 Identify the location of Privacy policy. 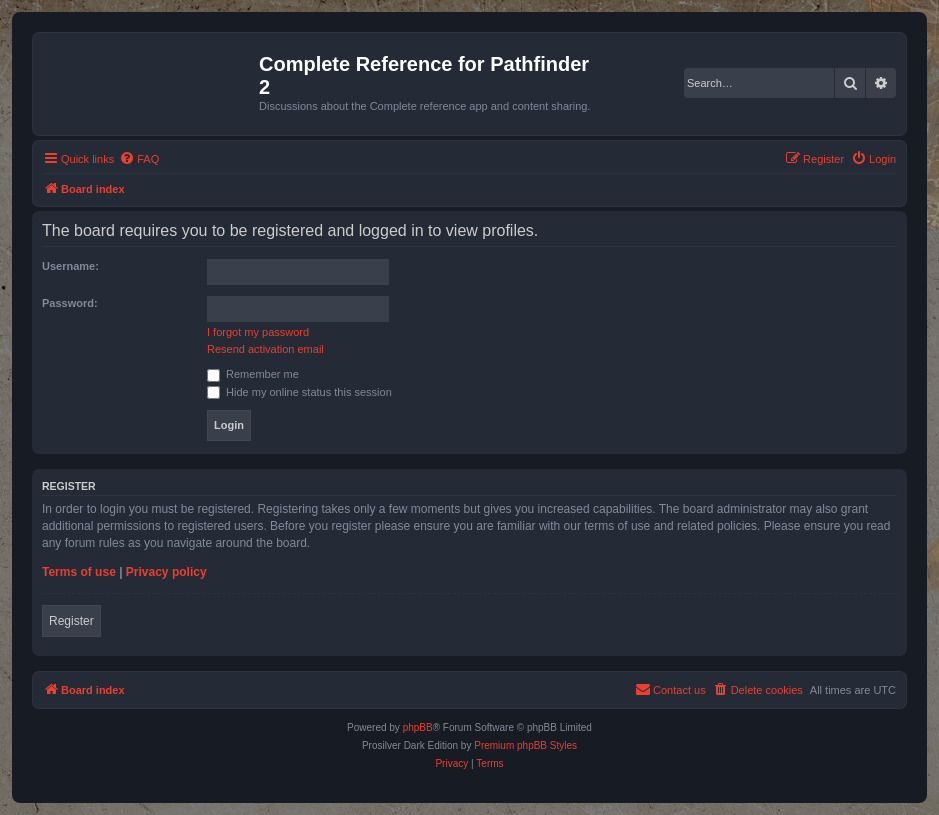
(166, 572).